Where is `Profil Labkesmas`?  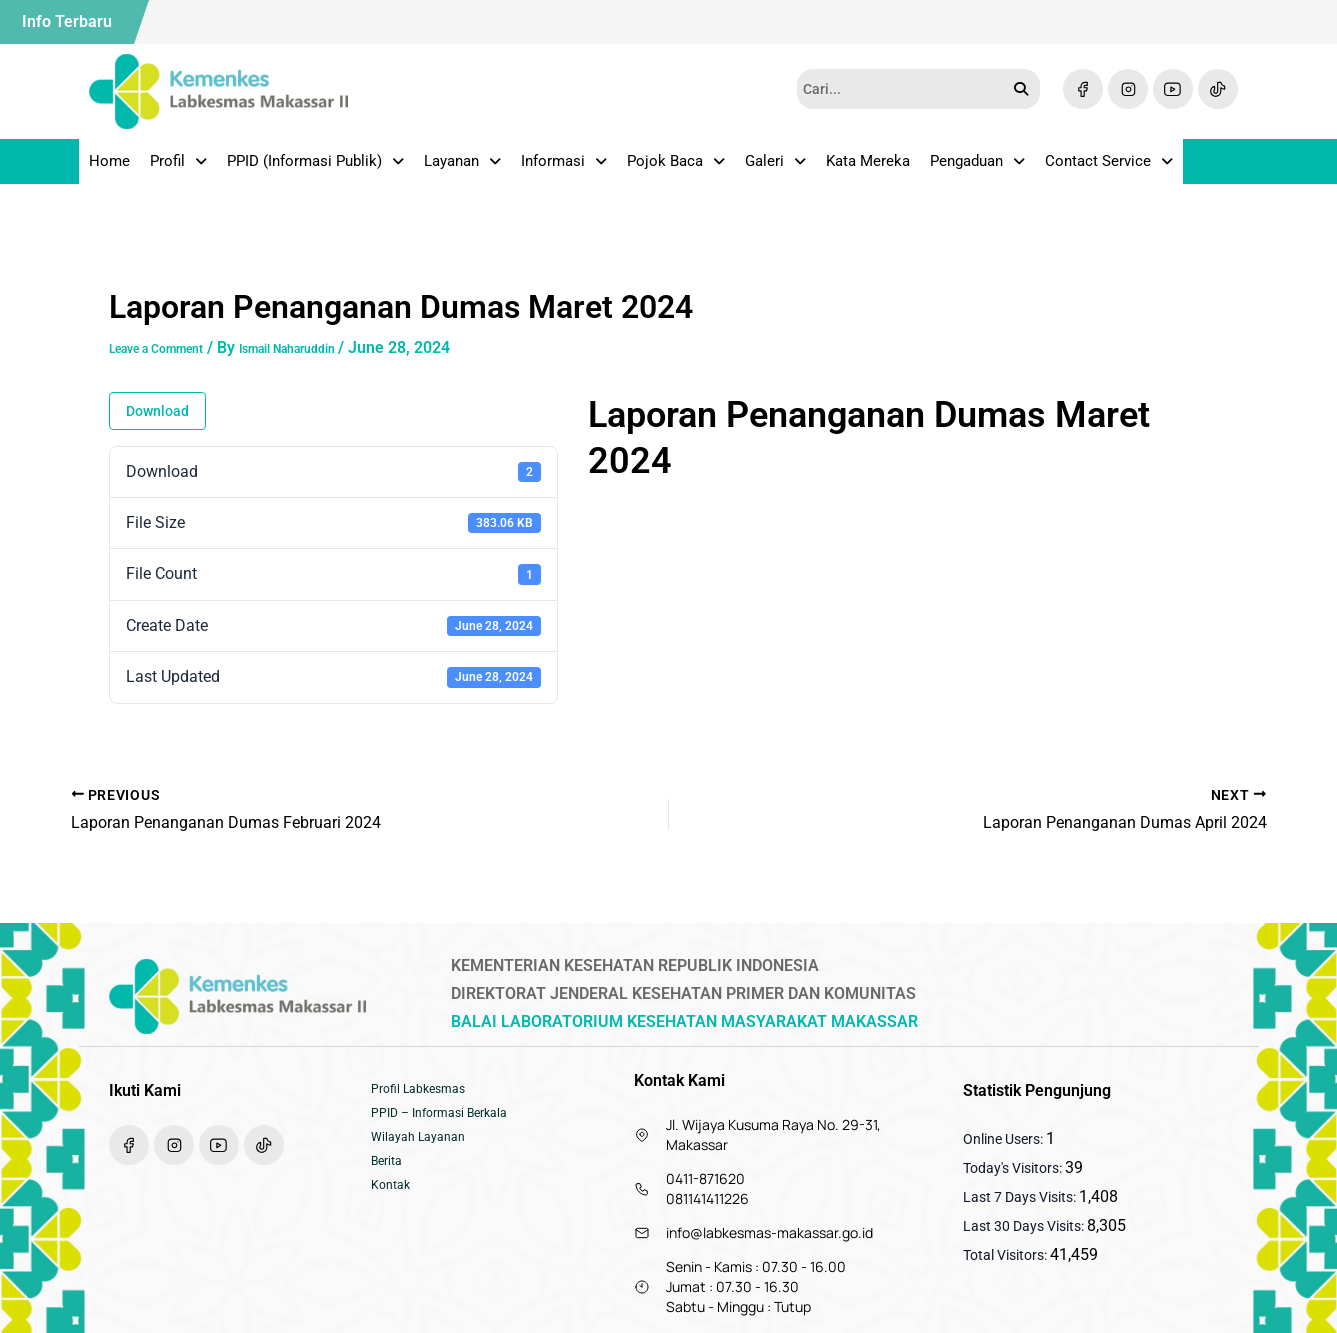
Profil Labkesmas is located at coordinates (425, 1092).